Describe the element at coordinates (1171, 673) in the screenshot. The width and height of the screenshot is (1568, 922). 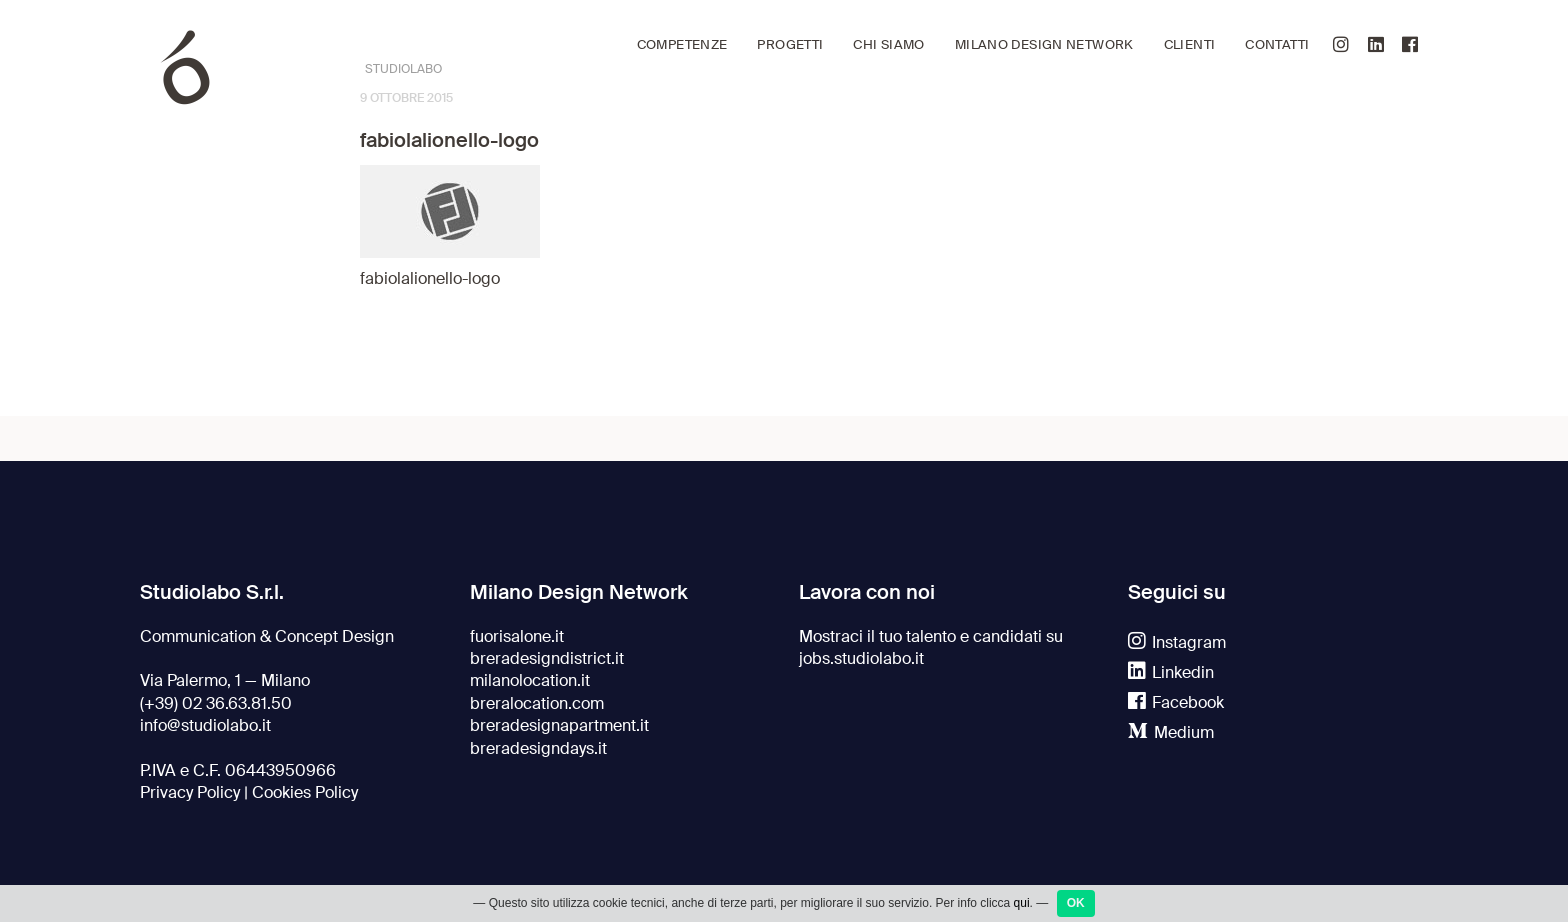
I see `Linkedin` at that location.